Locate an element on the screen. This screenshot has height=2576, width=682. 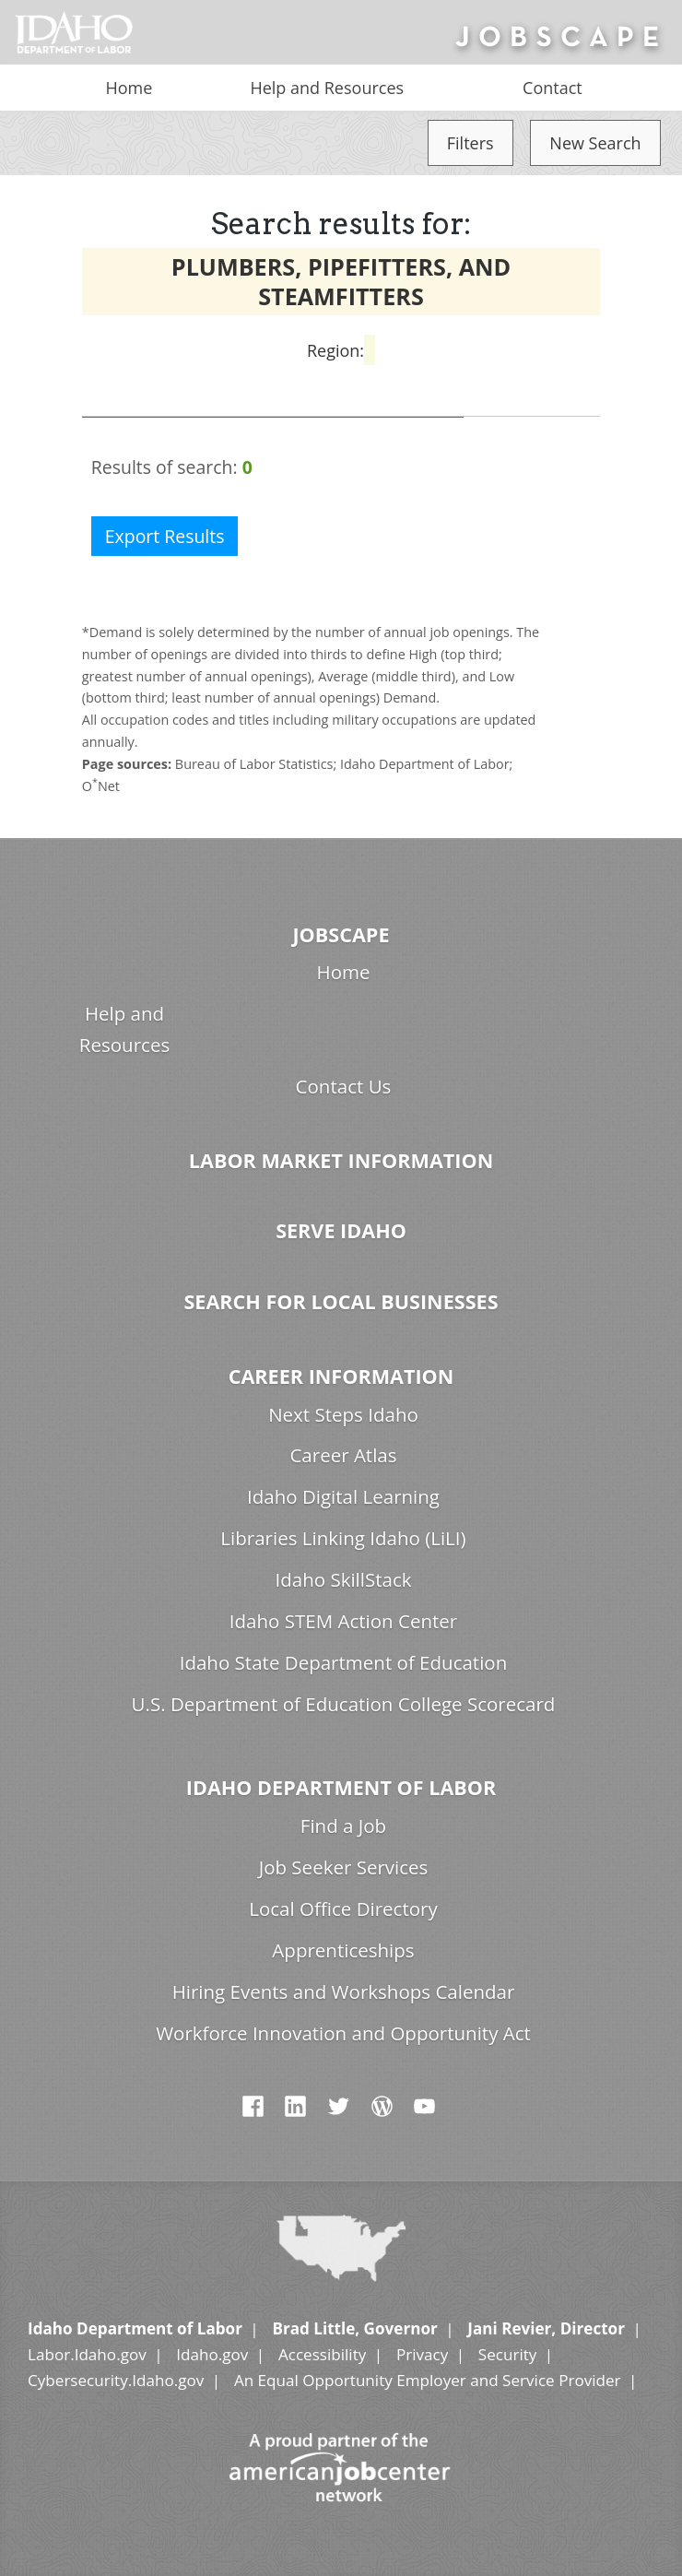
Idaho State Department of Education is located at coordinates (344, 1662).